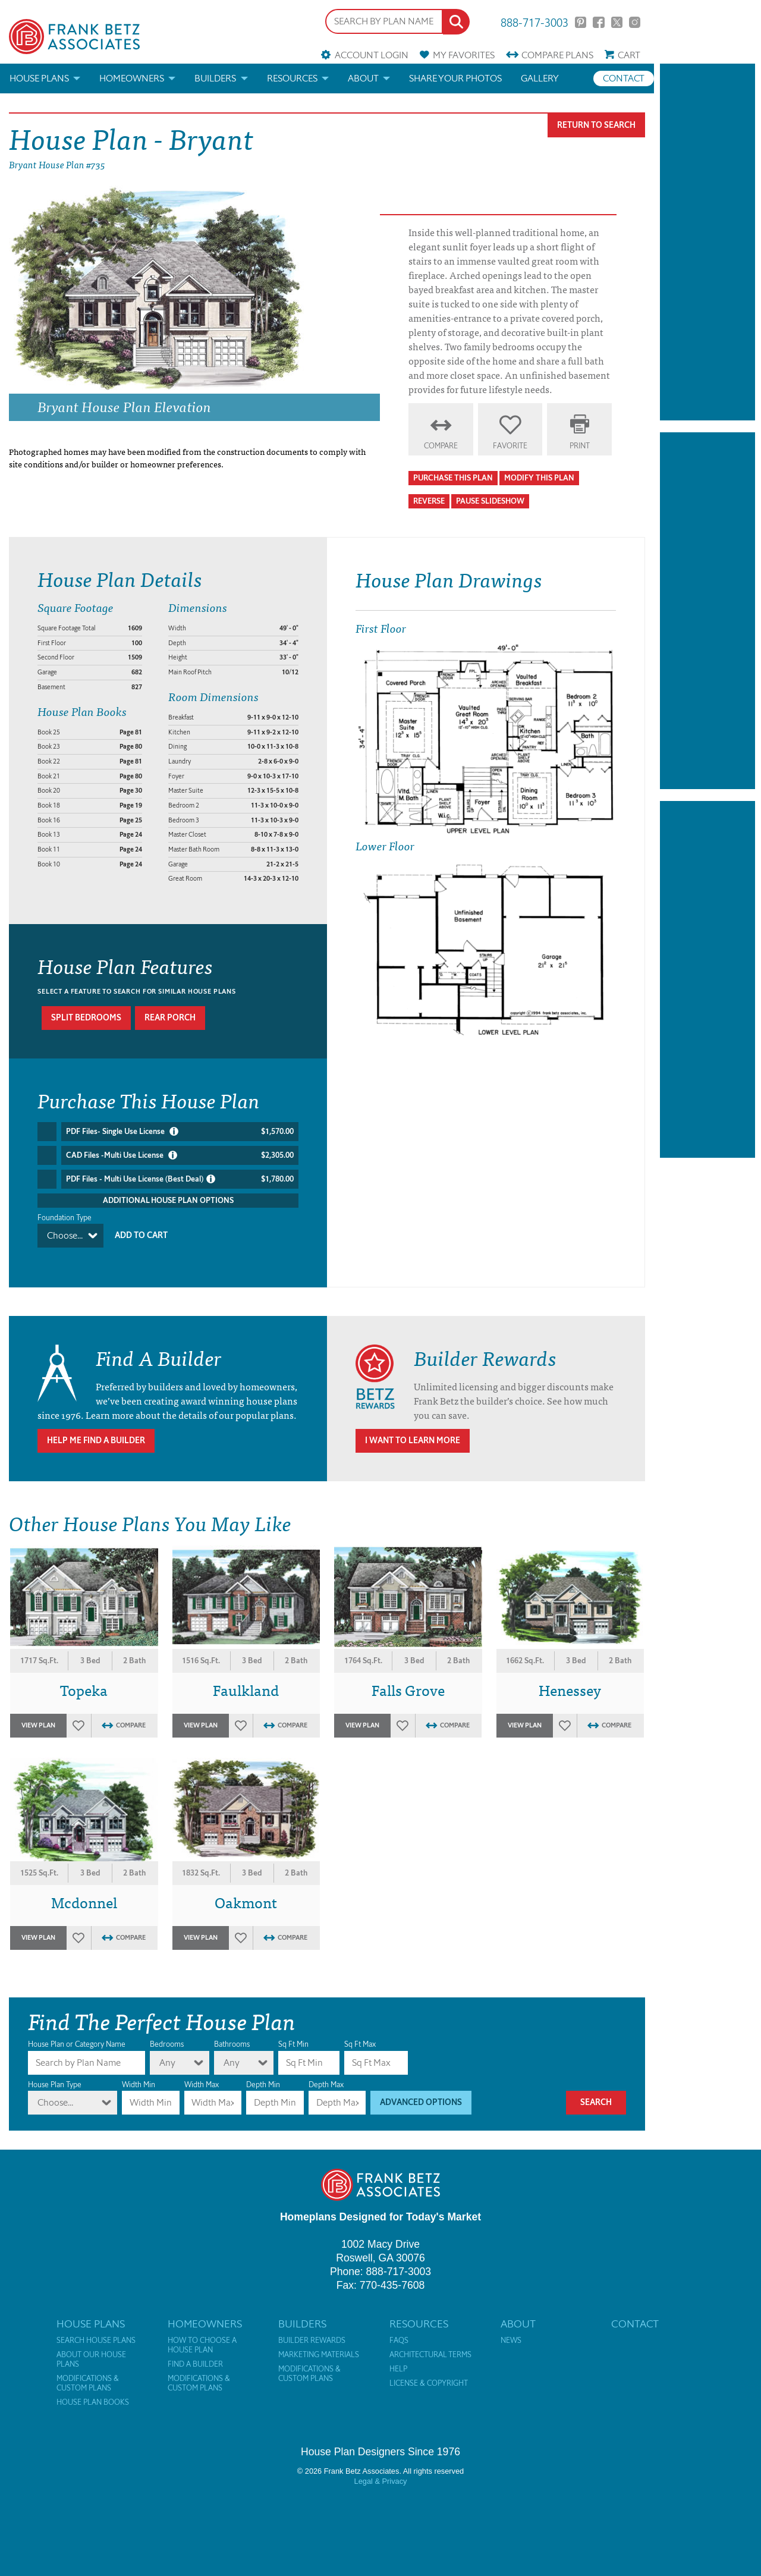 The height and width of the screenshot is (2576, 761). Describe the element at coordinates (430, 2343) in the screenshot. I see `Architectural Terms` at that location.